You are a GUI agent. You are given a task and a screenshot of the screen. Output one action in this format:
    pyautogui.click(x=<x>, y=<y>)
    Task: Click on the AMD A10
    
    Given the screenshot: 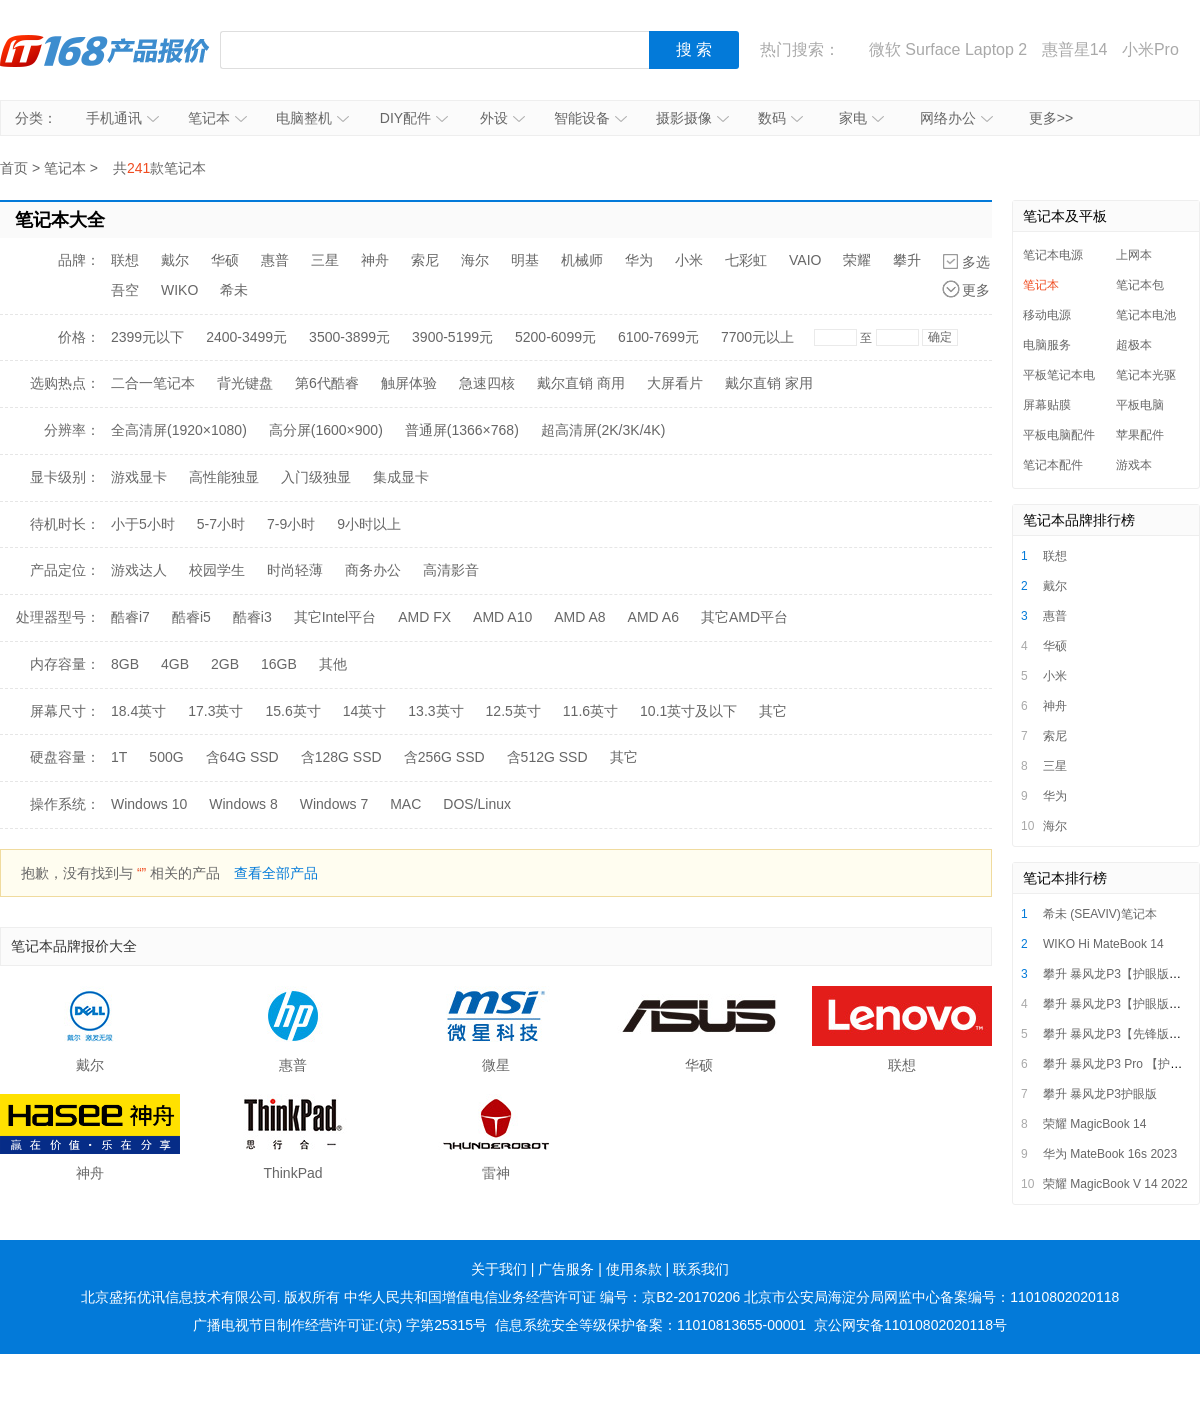 What is the action you would take?
    pyautogui.click(x=502, y=617)
    